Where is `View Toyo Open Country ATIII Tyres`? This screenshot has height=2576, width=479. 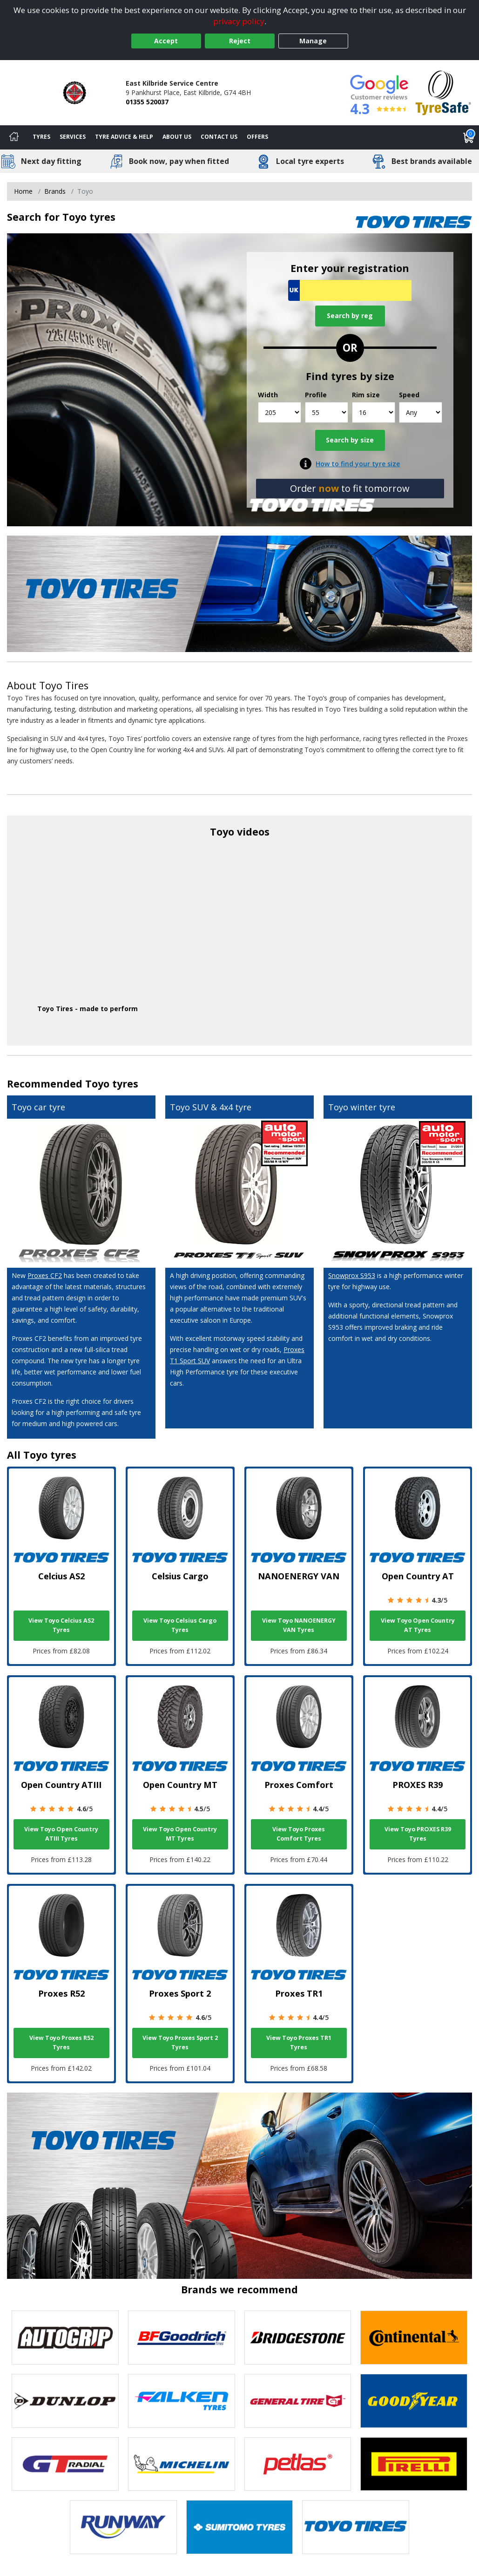
View Toyo Open Country ATIII Tyres is located at coordinates (61, 1833).